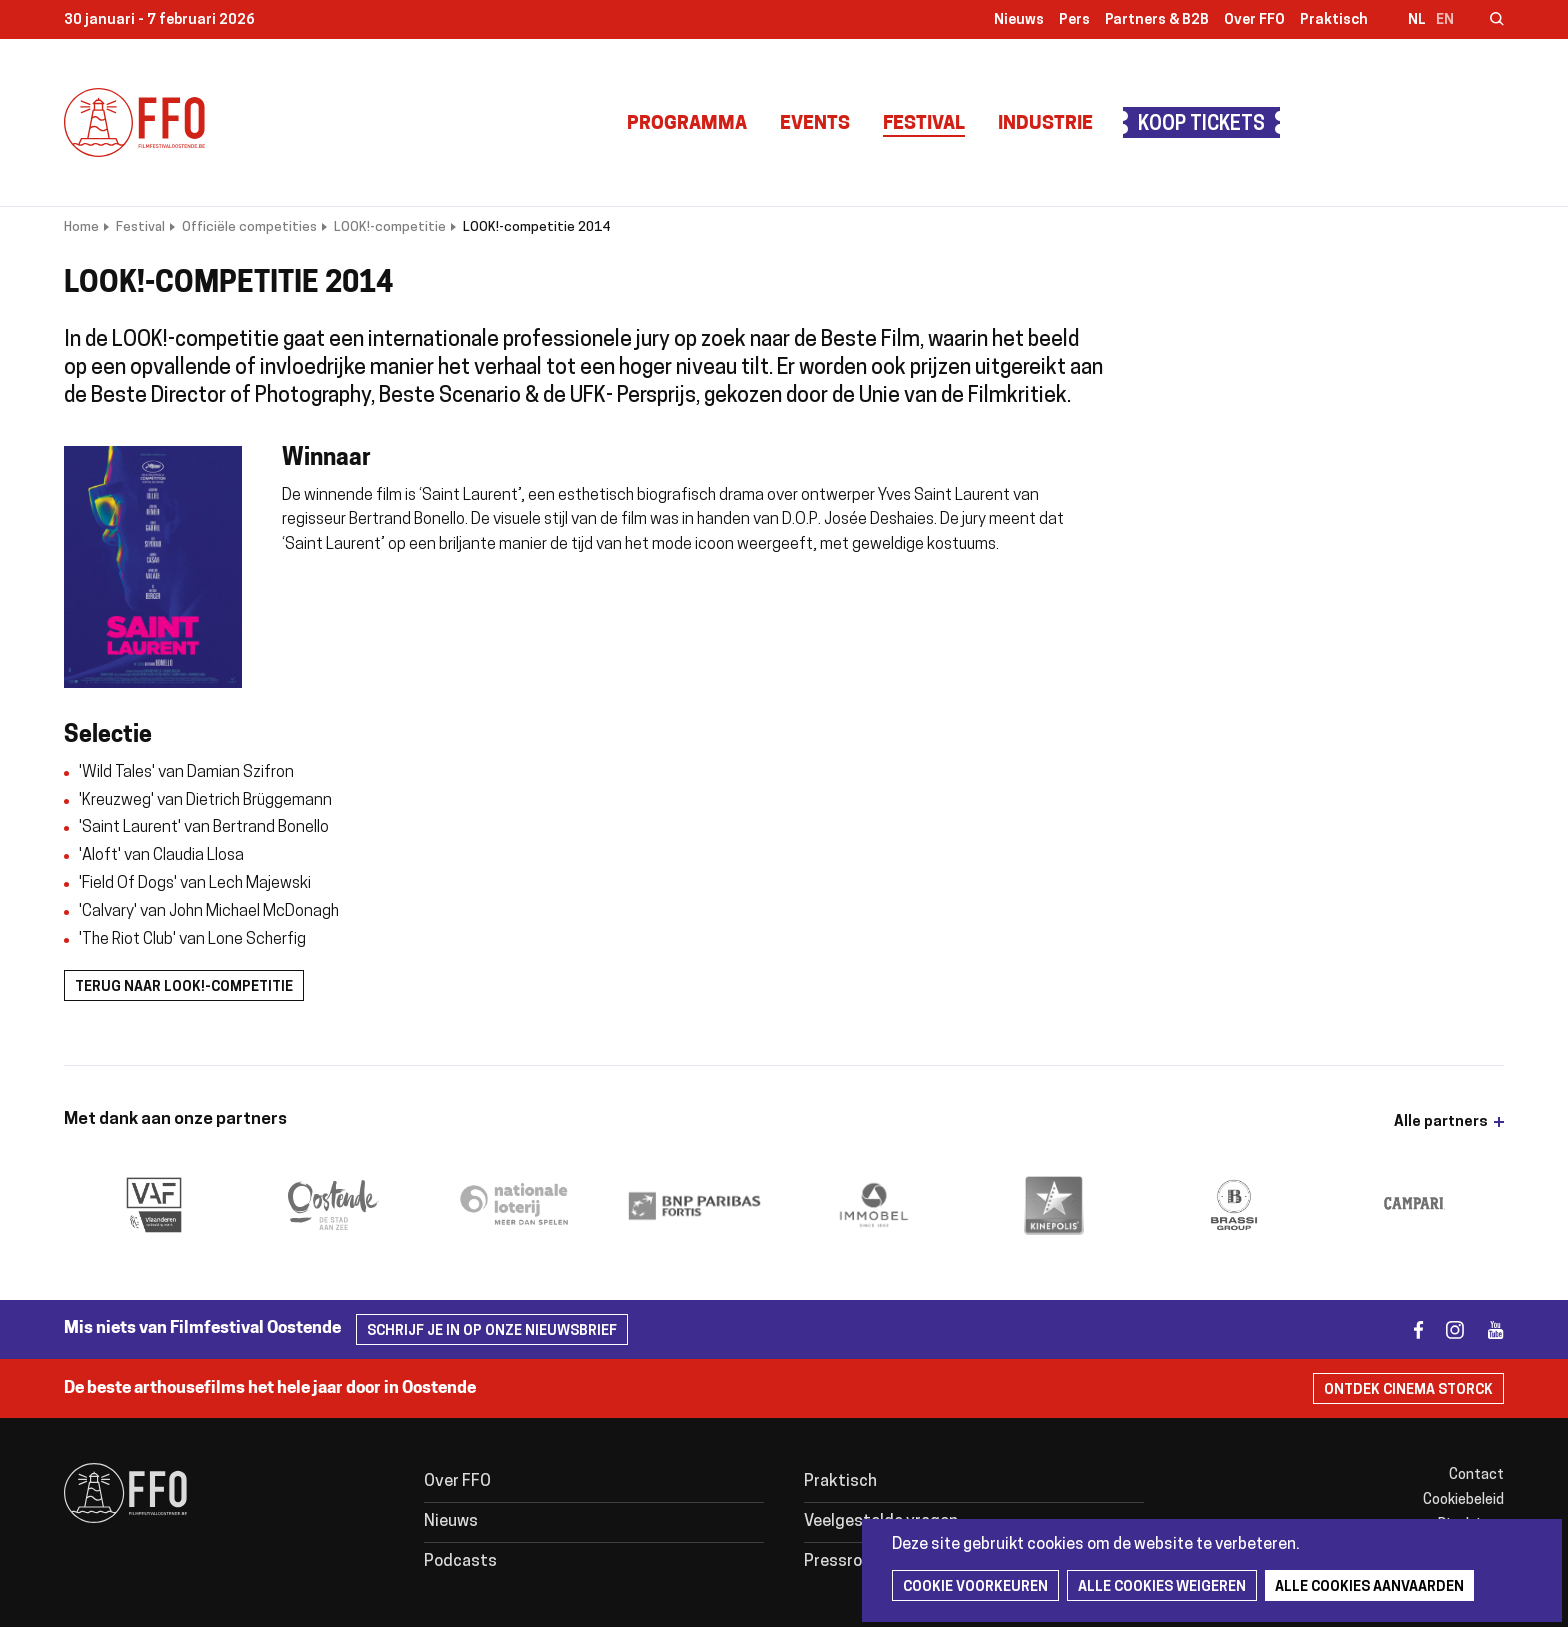 The width and height of the screenshot is (1568, 1628). Describe the element at coordinates (1406, 1329) in the screenshot. I see `facebook` at that location.